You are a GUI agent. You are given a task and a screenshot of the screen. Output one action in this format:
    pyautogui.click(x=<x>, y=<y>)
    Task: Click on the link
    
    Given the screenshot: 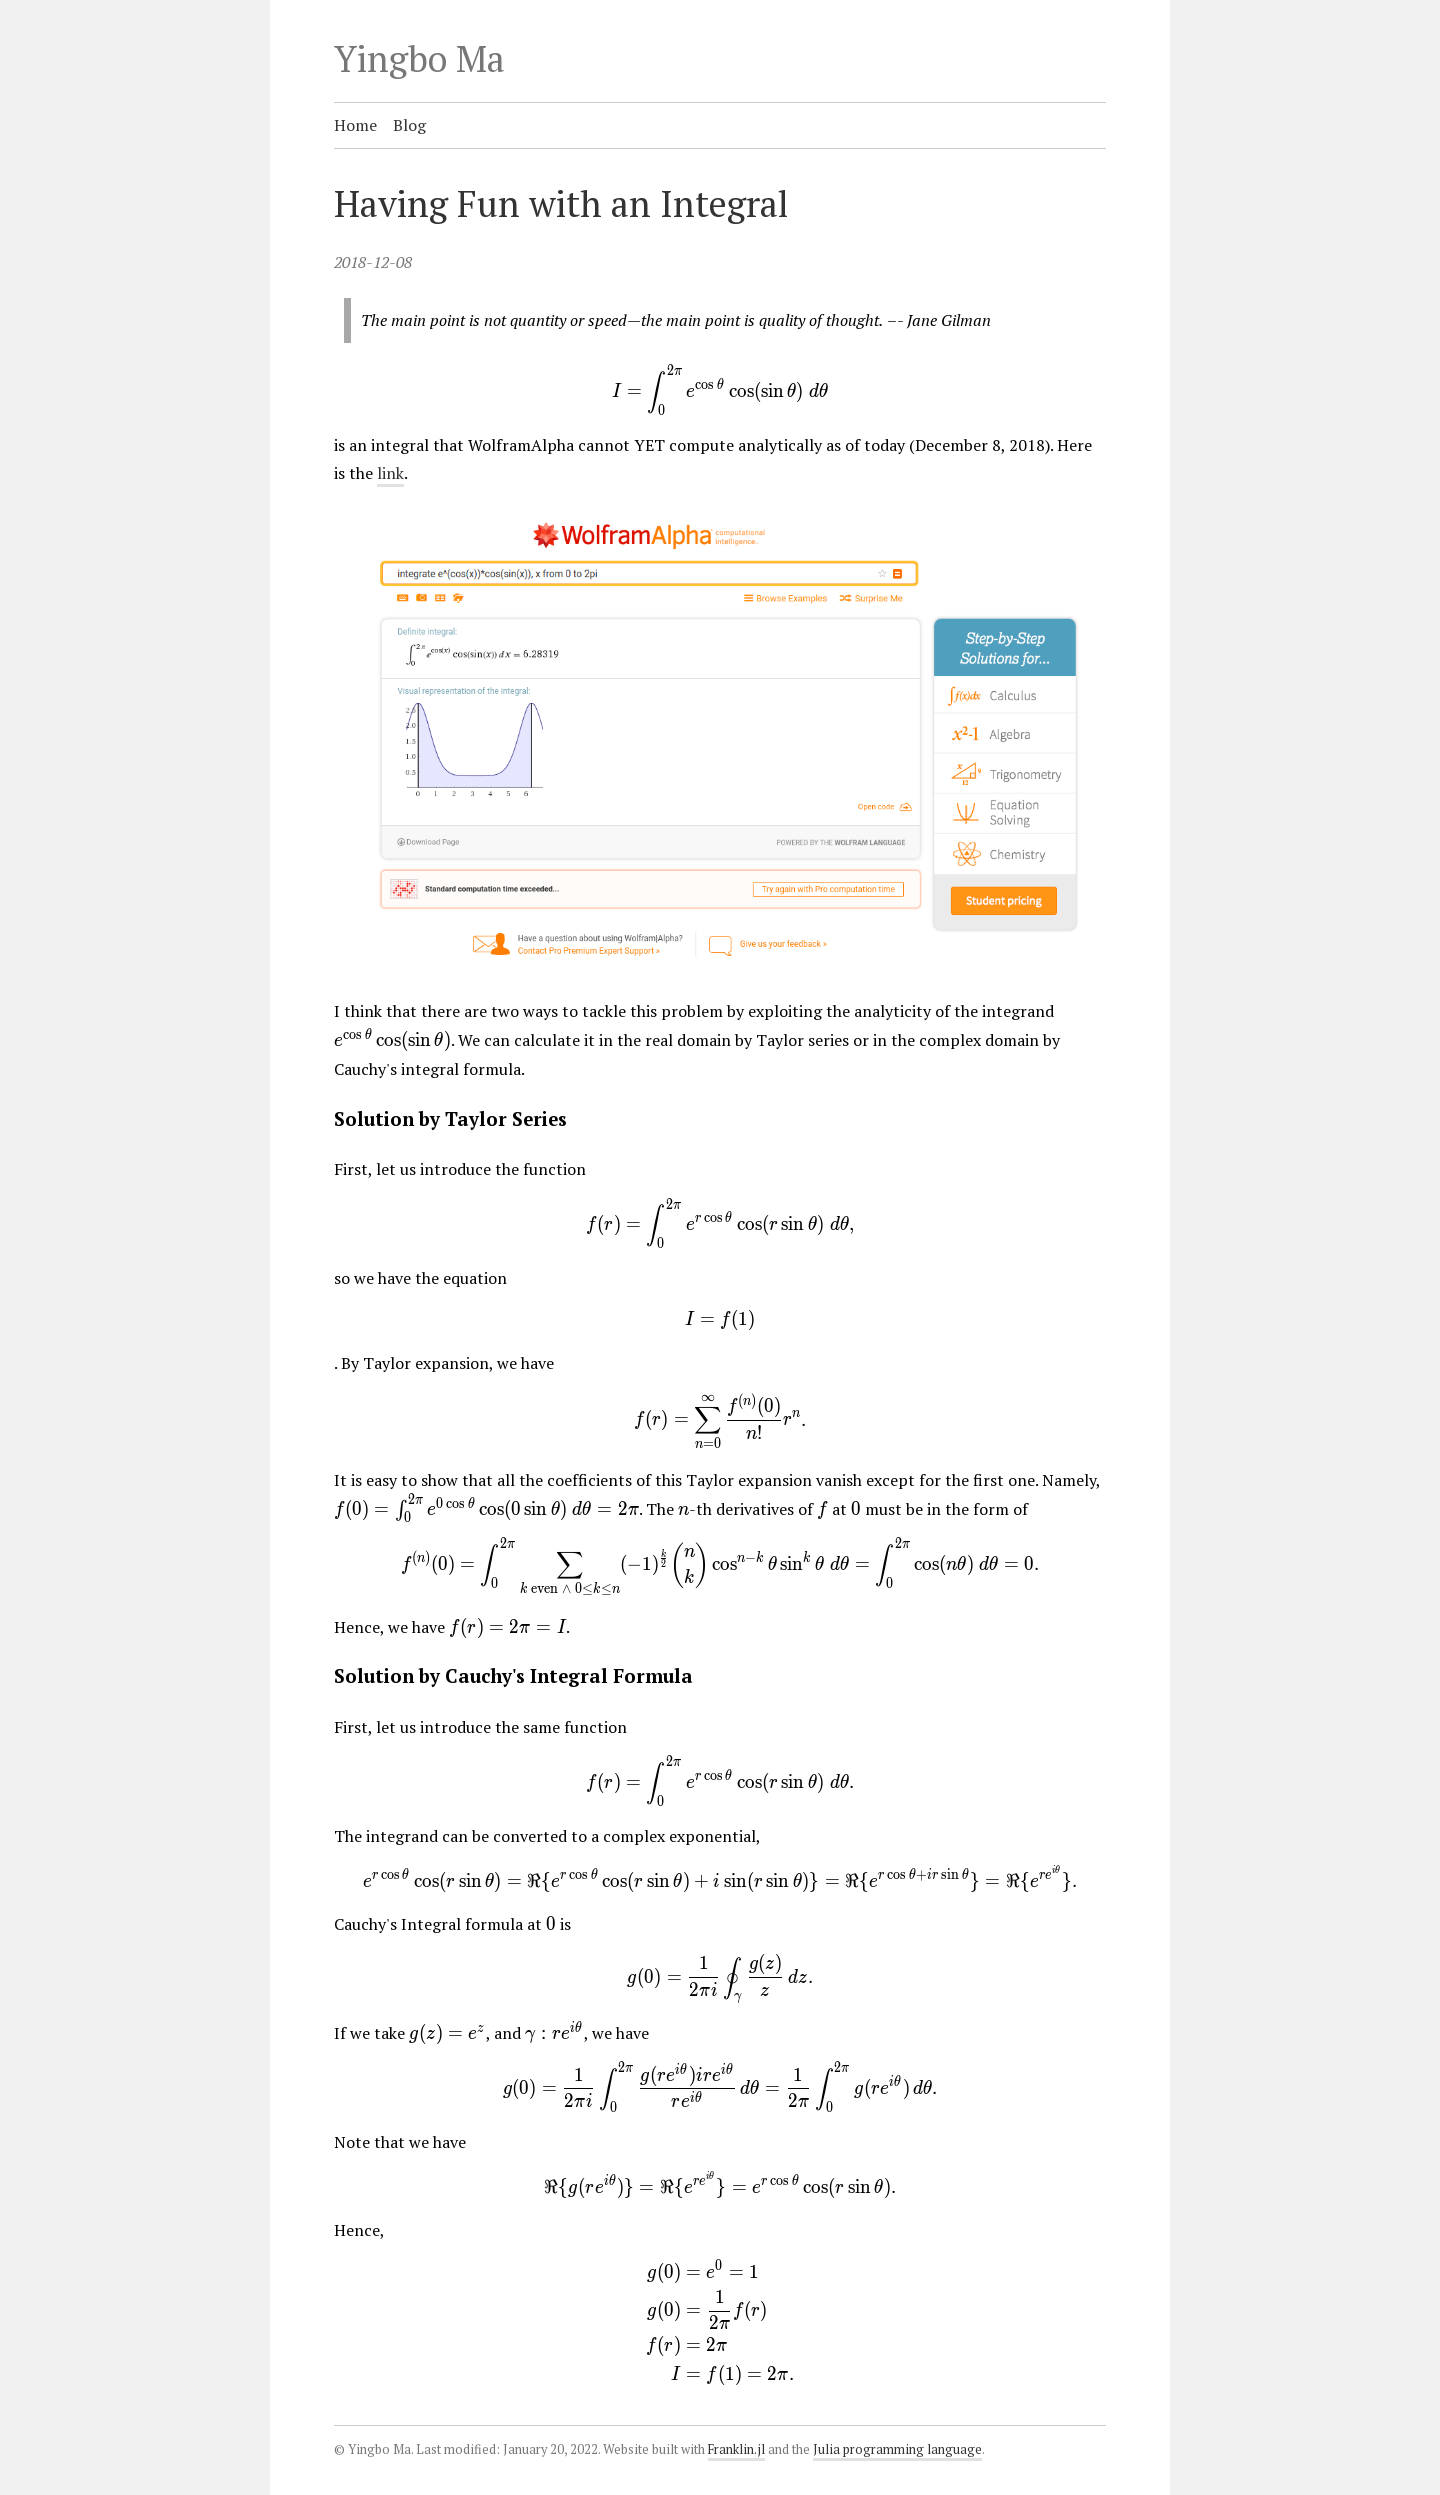 What is the action you would take?
    pyautogui.click(x=390, y=473)
    